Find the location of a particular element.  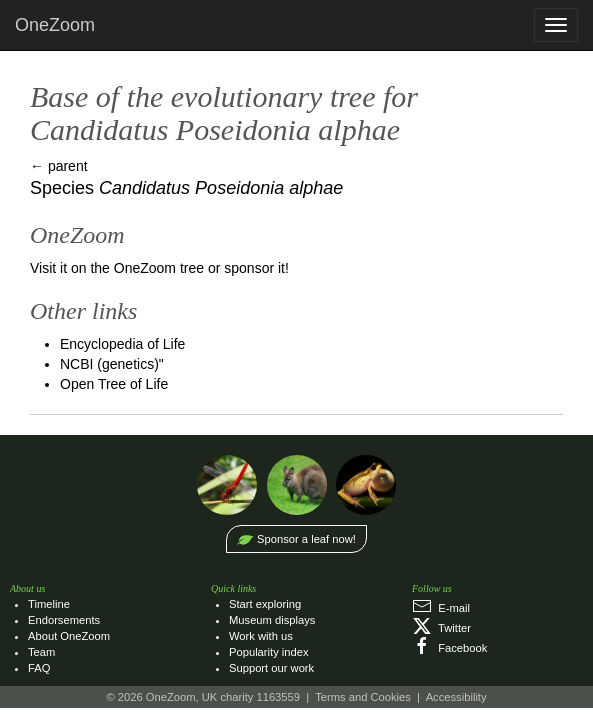

Support our work is located at coordinates (271, 668).